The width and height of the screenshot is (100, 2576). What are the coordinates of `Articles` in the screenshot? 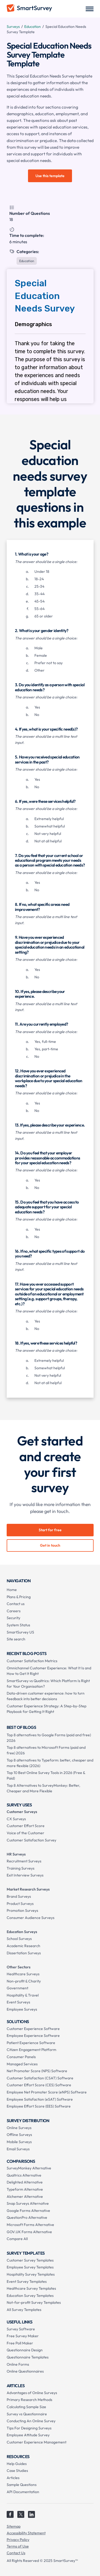 It's located at (13, 2477).